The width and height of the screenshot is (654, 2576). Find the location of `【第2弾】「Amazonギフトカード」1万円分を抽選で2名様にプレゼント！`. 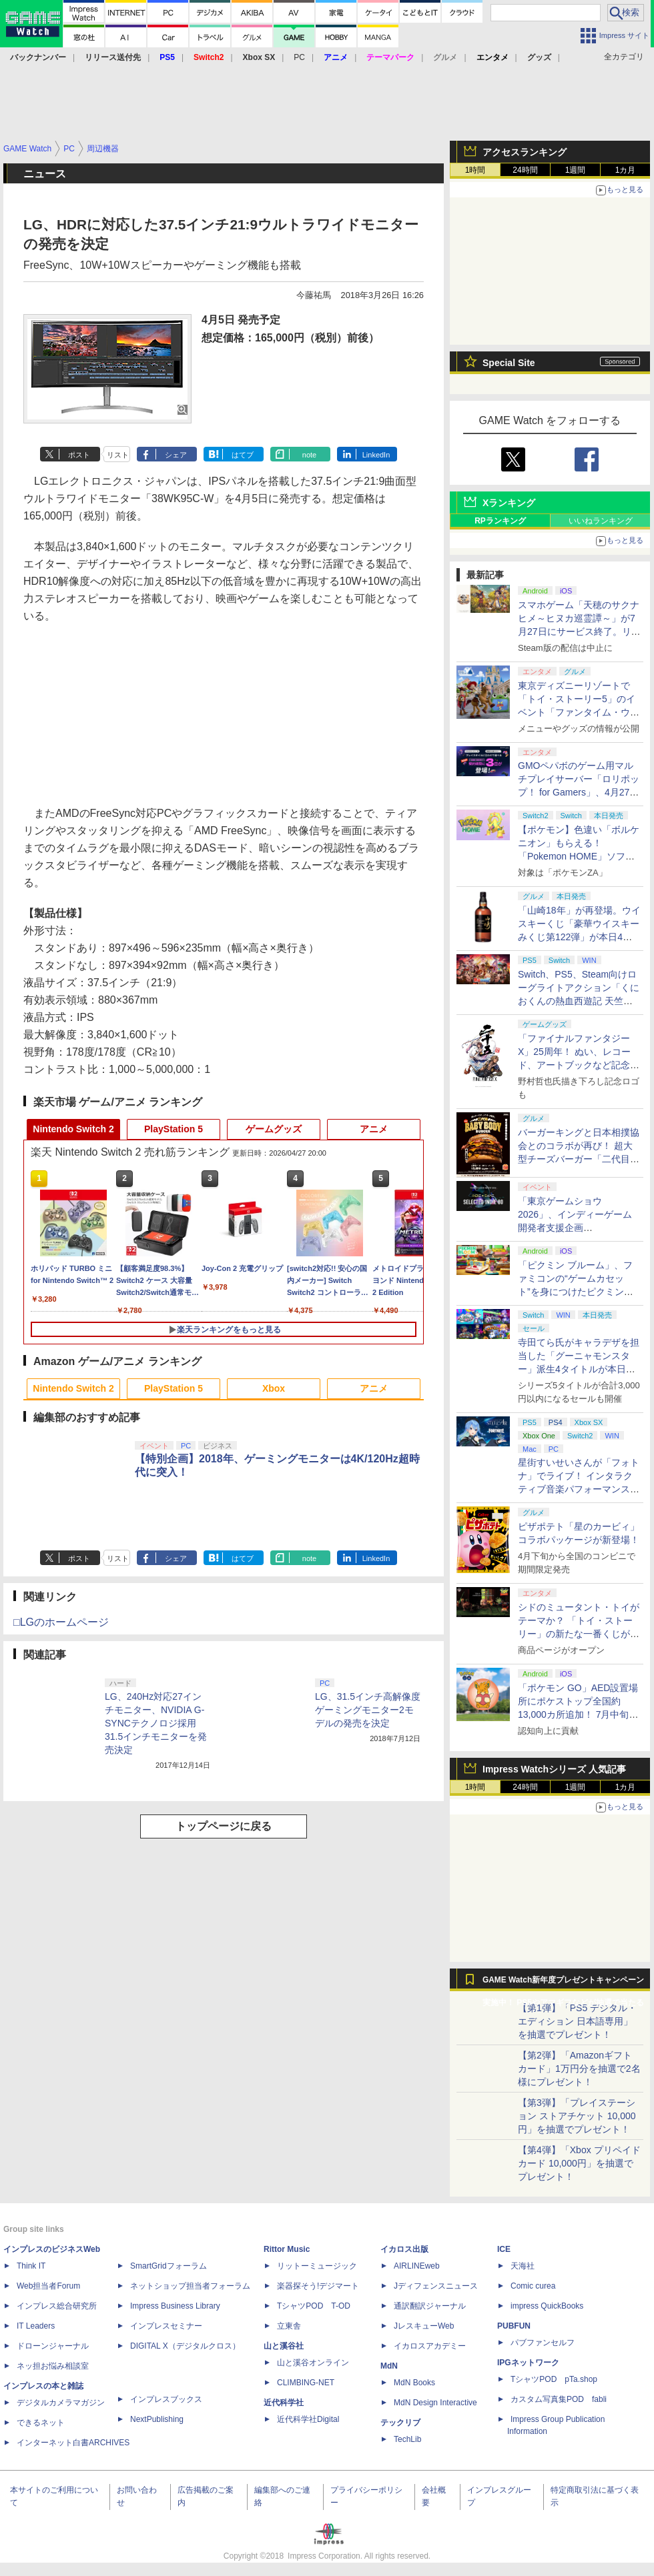

【第2弾】「Amazonギフトカード」1万円分を抽選で2名様にプレゼント！ is located at coordinates (579, 2068).